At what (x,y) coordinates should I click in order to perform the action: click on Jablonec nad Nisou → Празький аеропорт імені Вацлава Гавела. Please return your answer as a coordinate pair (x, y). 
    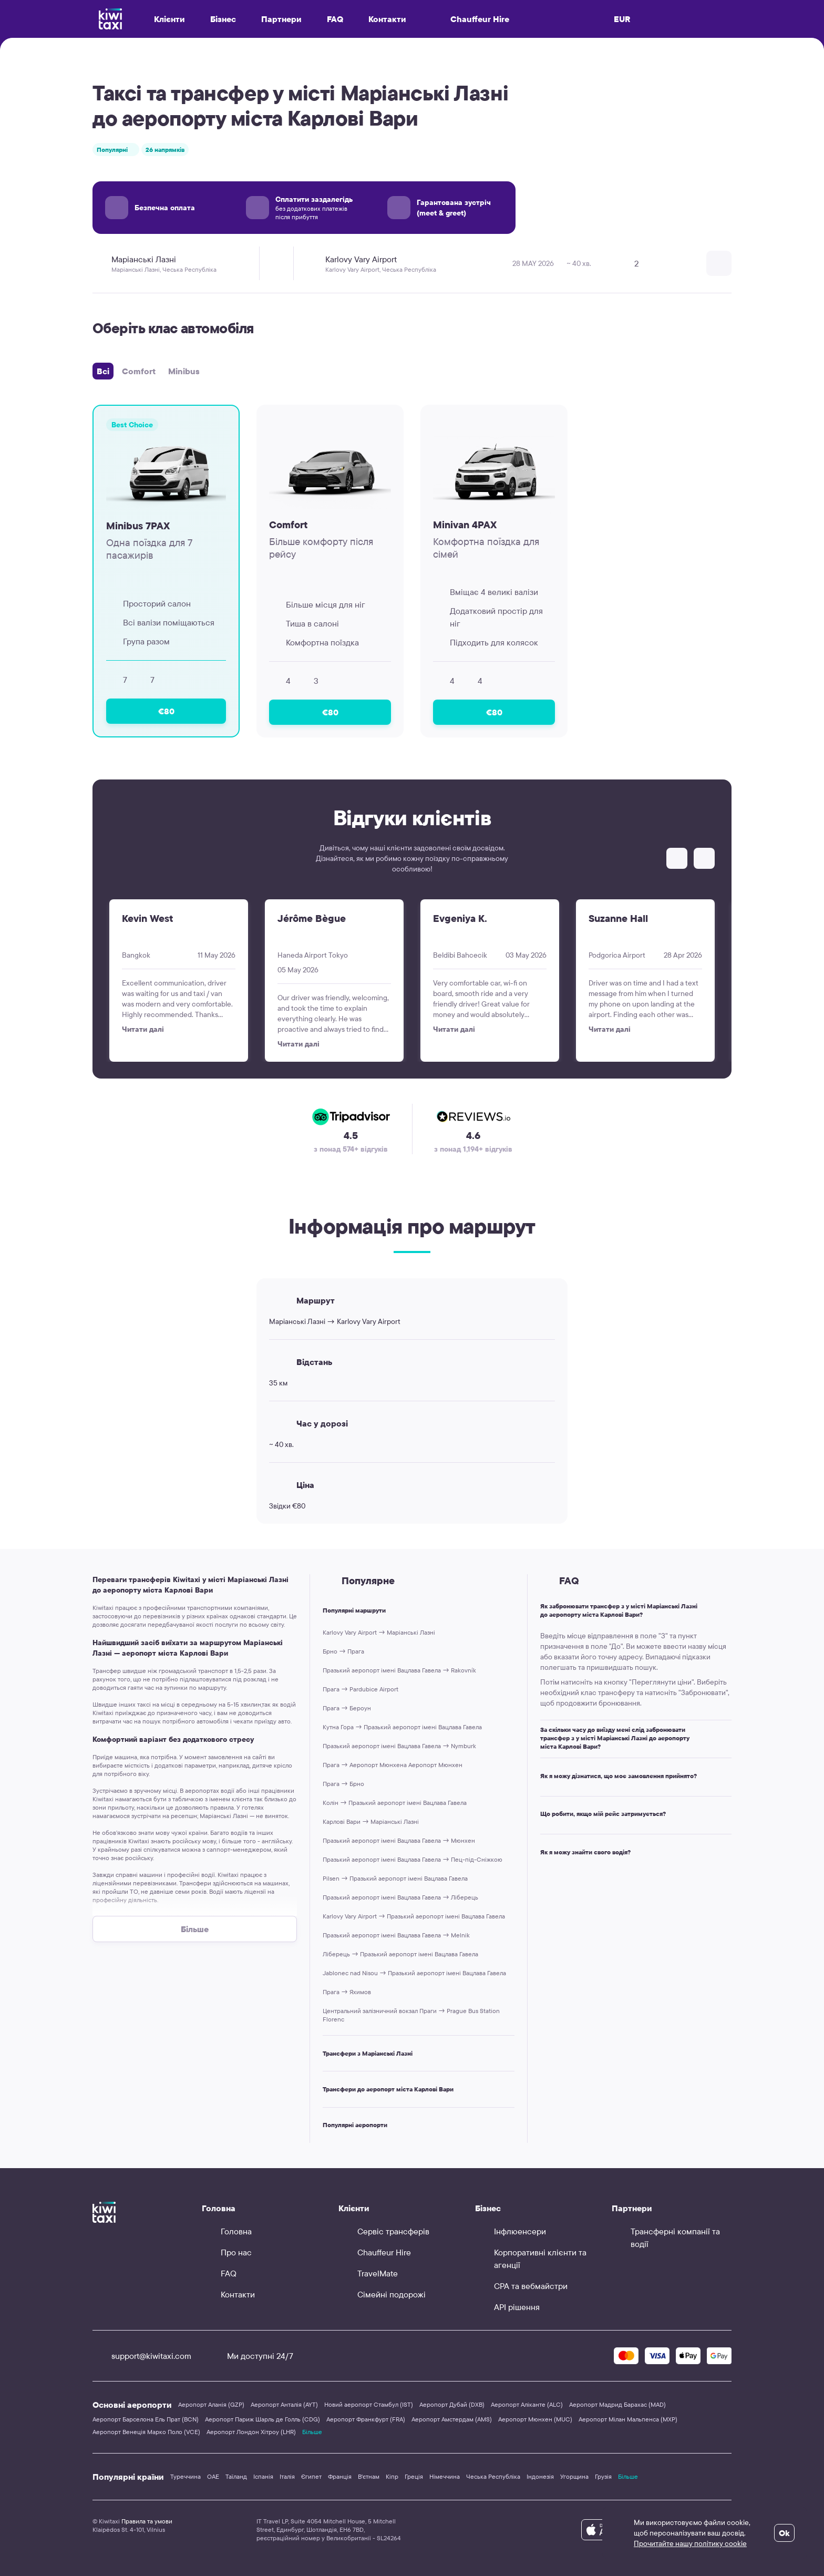
    Looking at the image, I should click on (414, 1973).